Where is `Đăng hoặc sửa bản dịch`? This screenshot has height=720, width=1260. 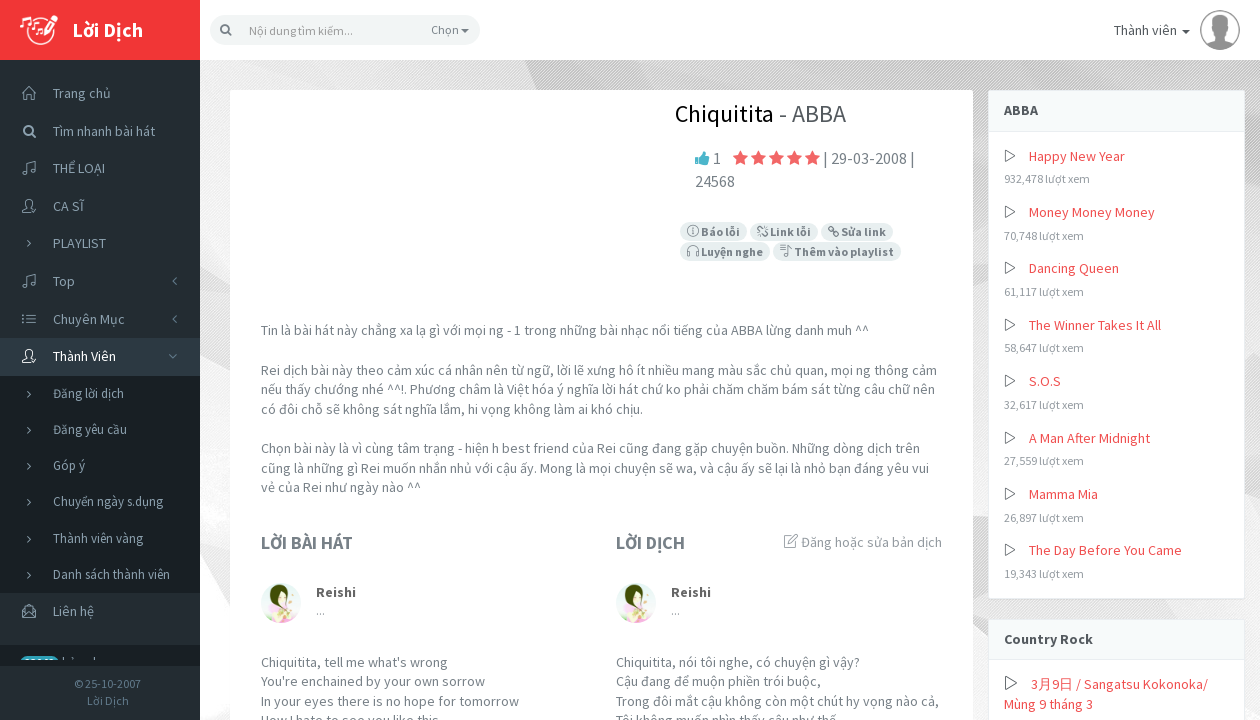
Đăng hoặc sửa bản dịch is located at coordinates (863, 542).